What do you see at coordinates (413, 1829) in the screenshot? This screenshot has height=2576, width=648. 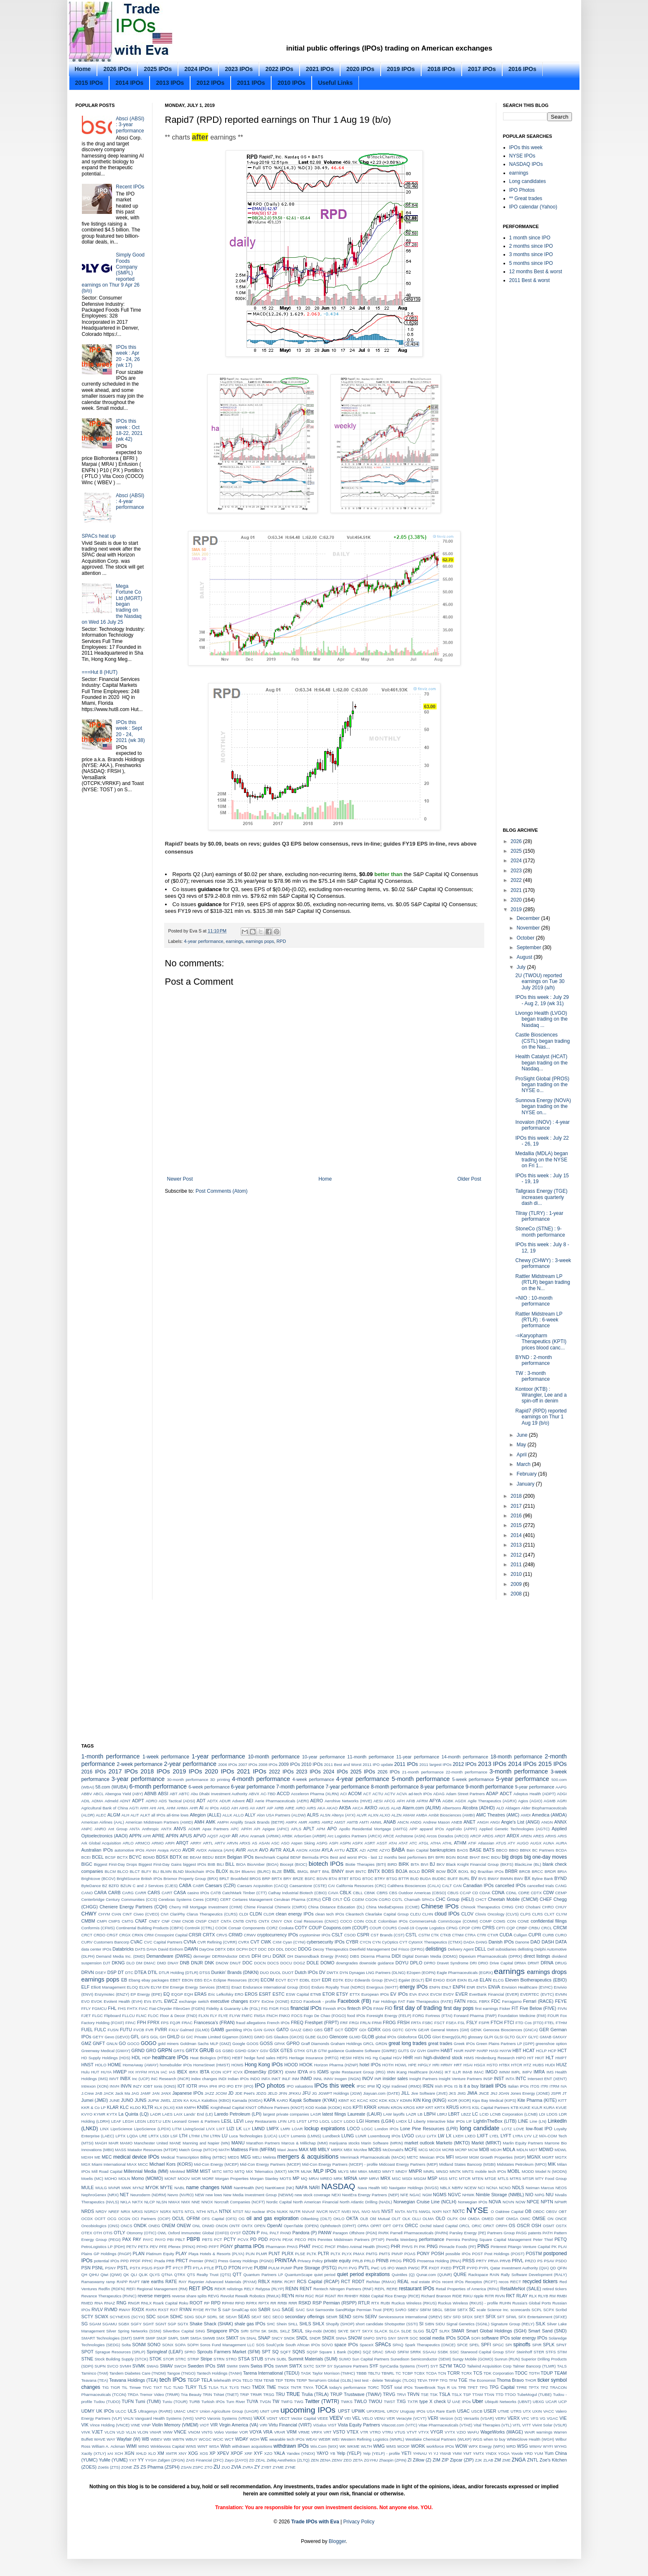 I see `APP` at bounding box center [413, 1829].